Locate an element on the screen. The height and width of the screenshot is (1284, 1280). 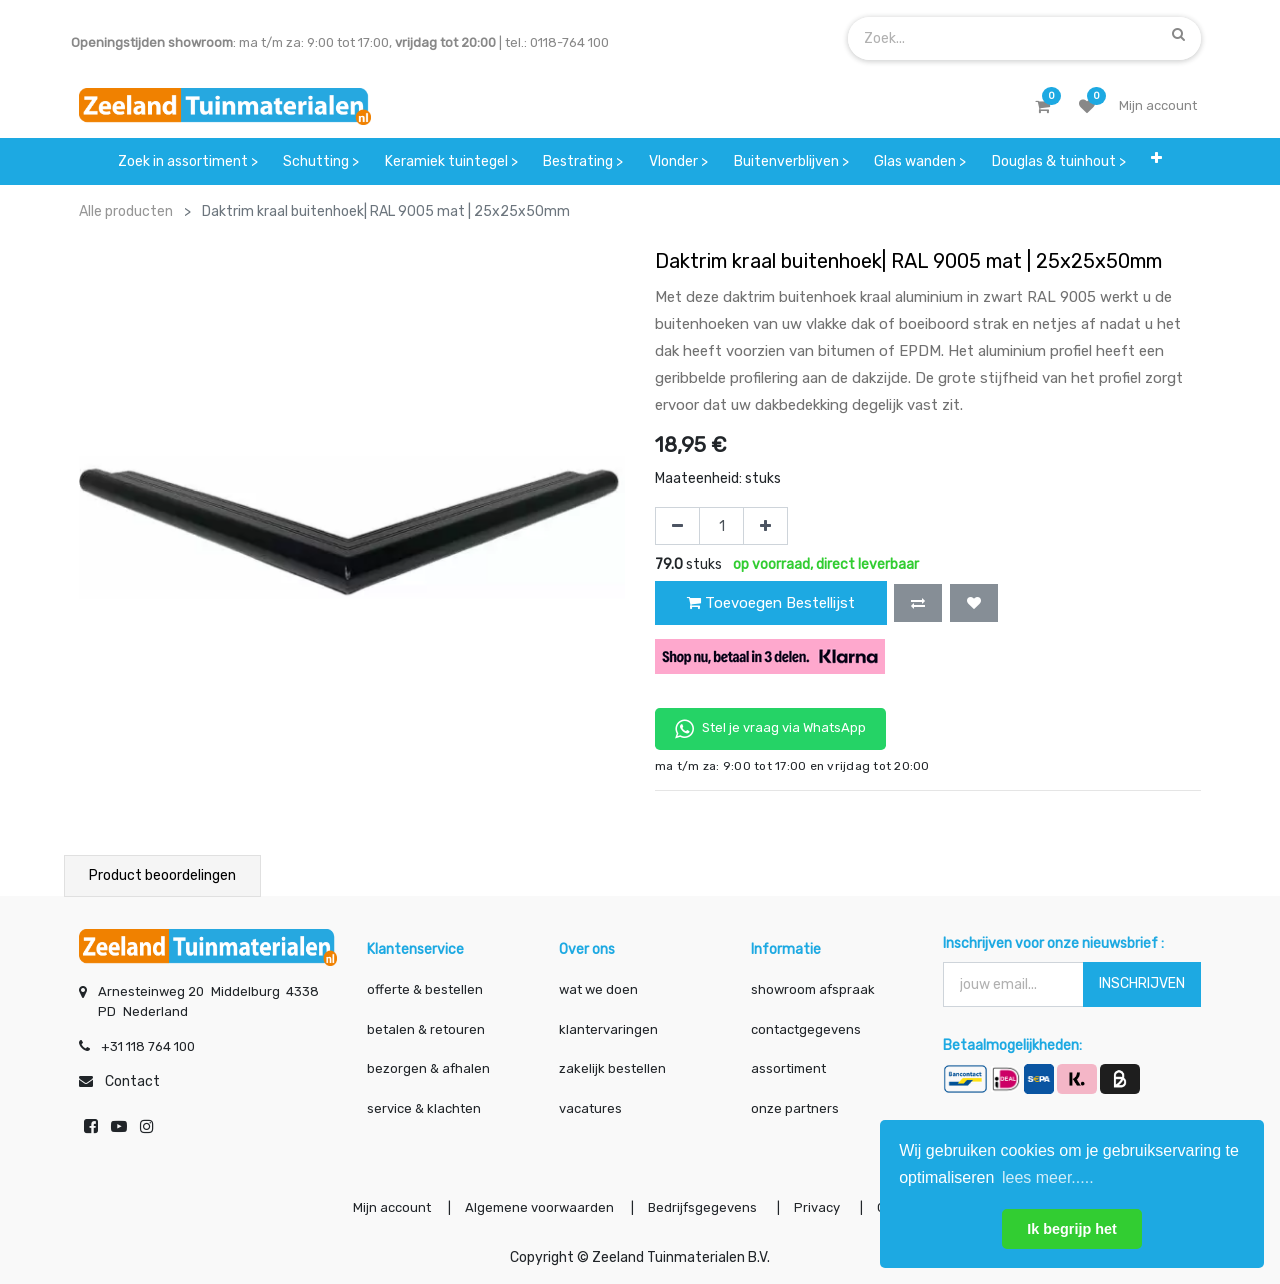
wat we doen is located at coordinates (598, 989).